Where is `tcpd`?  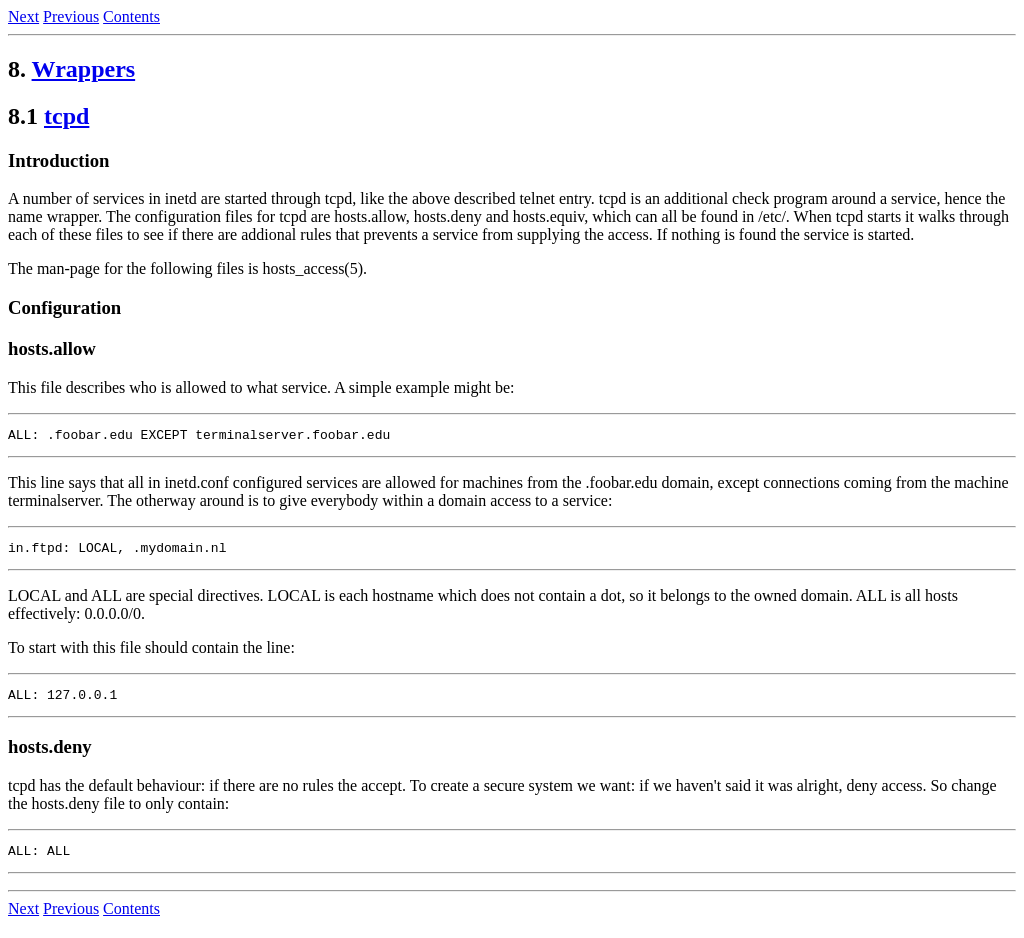 tcpd is located at coordinates (66, 116).